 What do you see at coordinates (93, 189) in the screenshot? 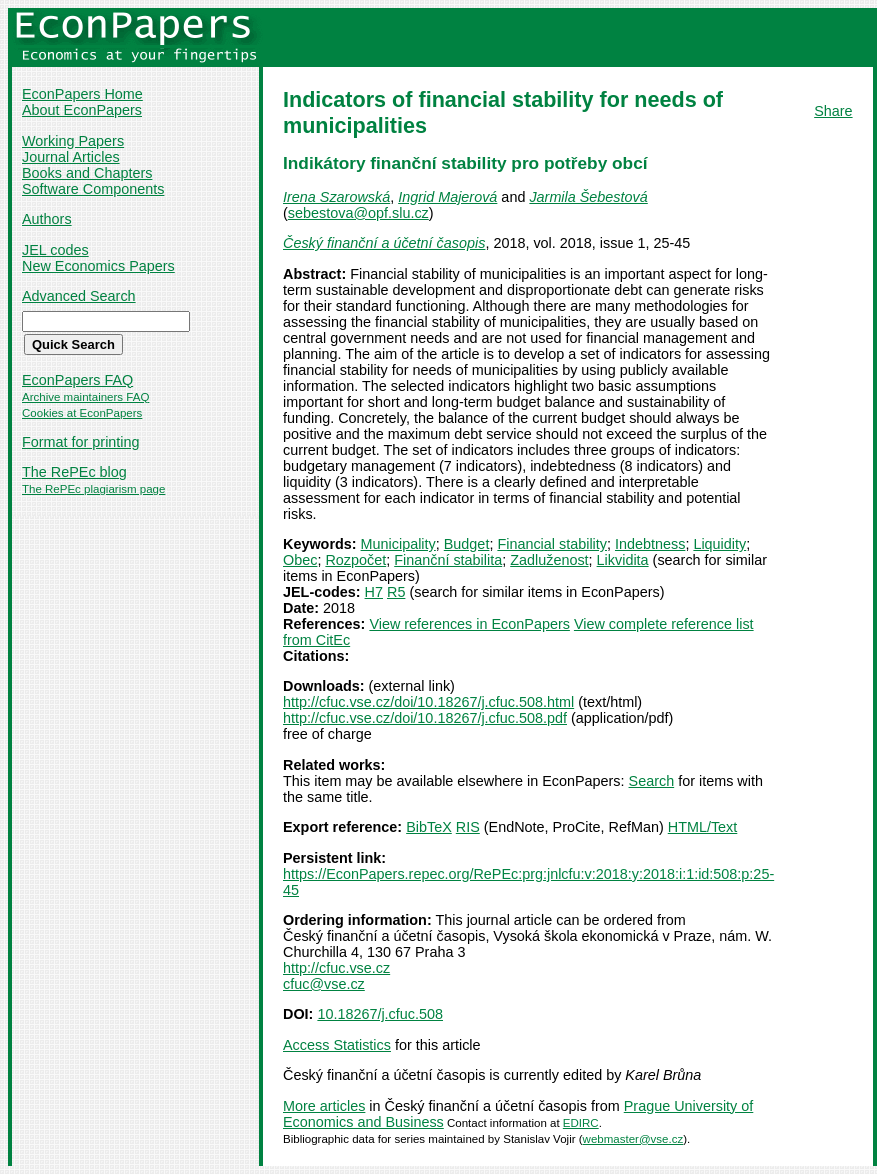
I see `Software Components` at bounding box center [93, 189].